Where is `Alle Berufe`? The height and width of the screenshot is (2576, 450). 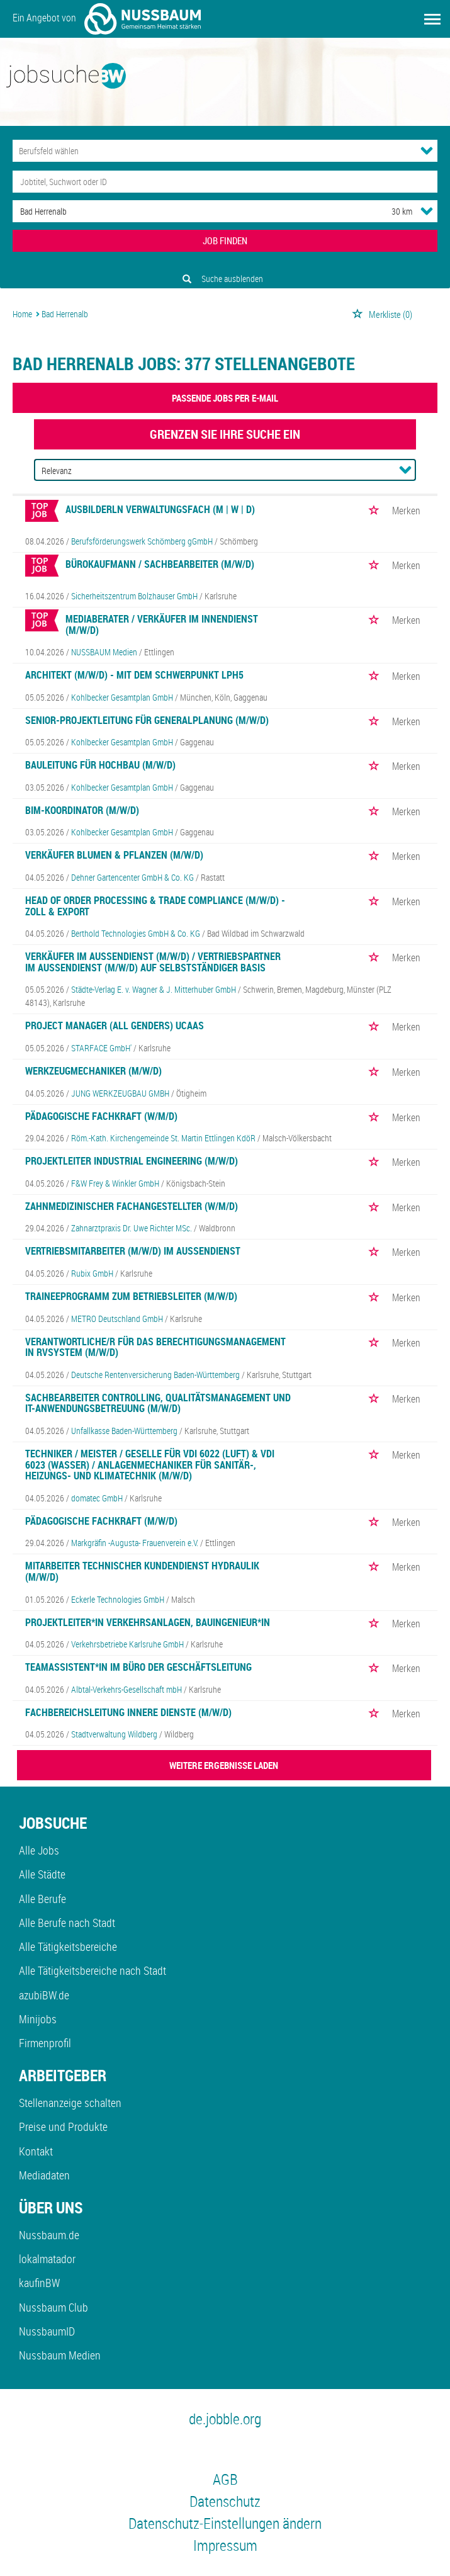 Alle Berufe is located at coordinates (42, 1898).